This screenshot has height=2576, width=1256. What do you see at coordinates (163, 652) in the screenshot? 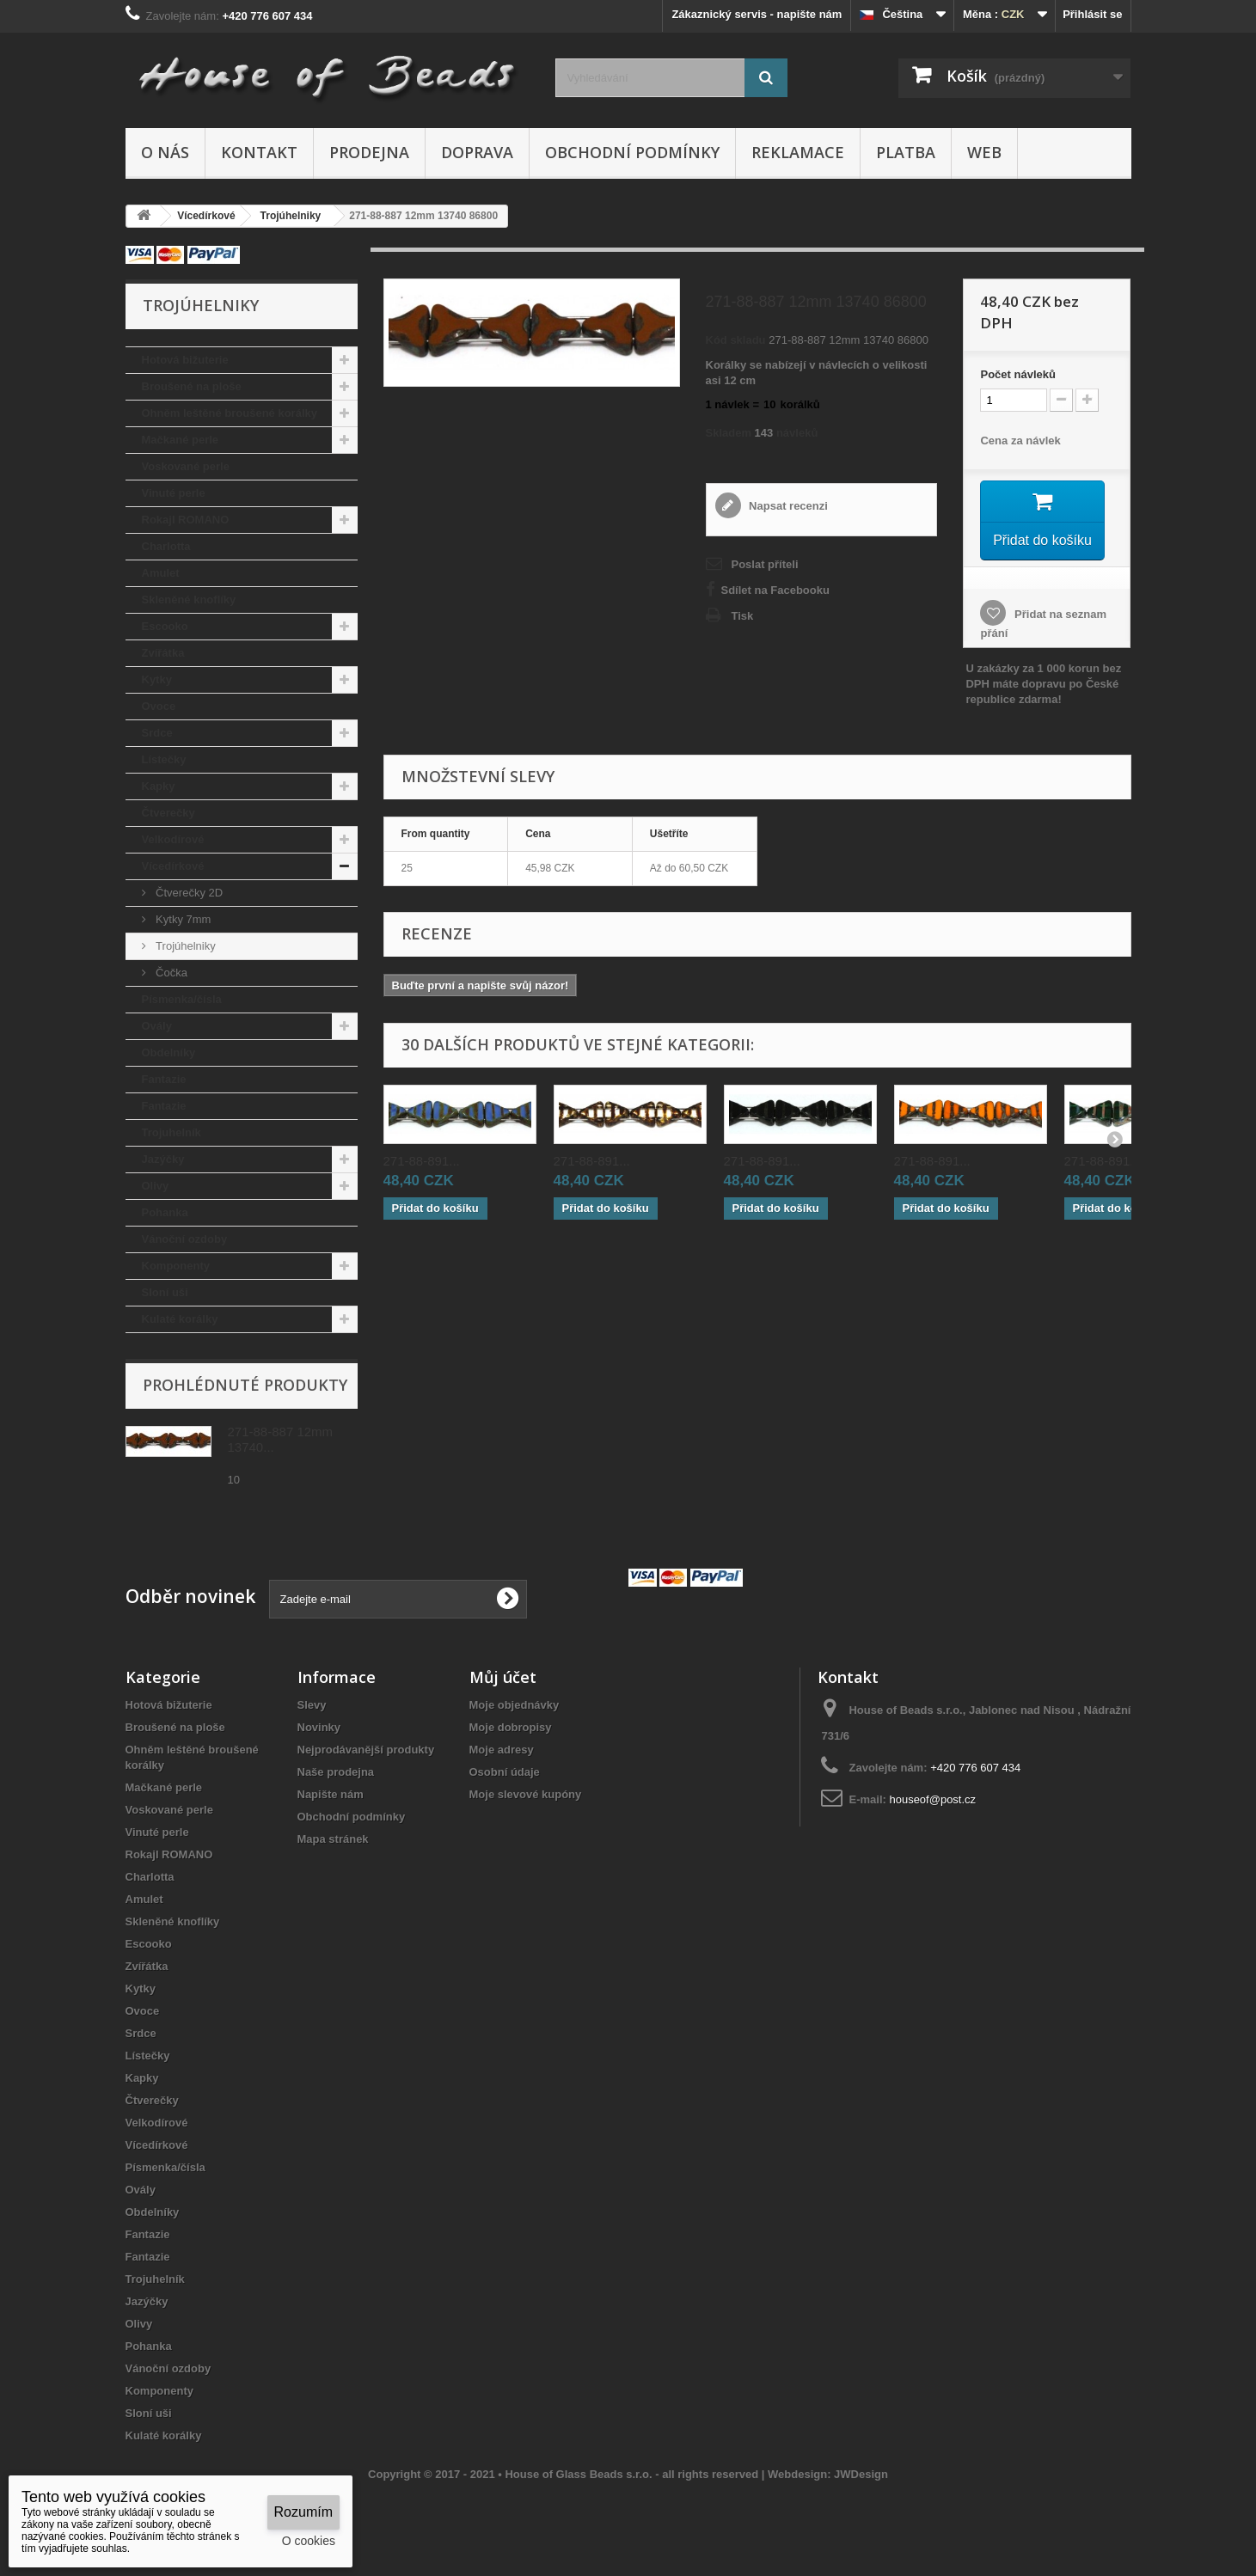
I see `Zvířátka` at bounding box center [163, 652].